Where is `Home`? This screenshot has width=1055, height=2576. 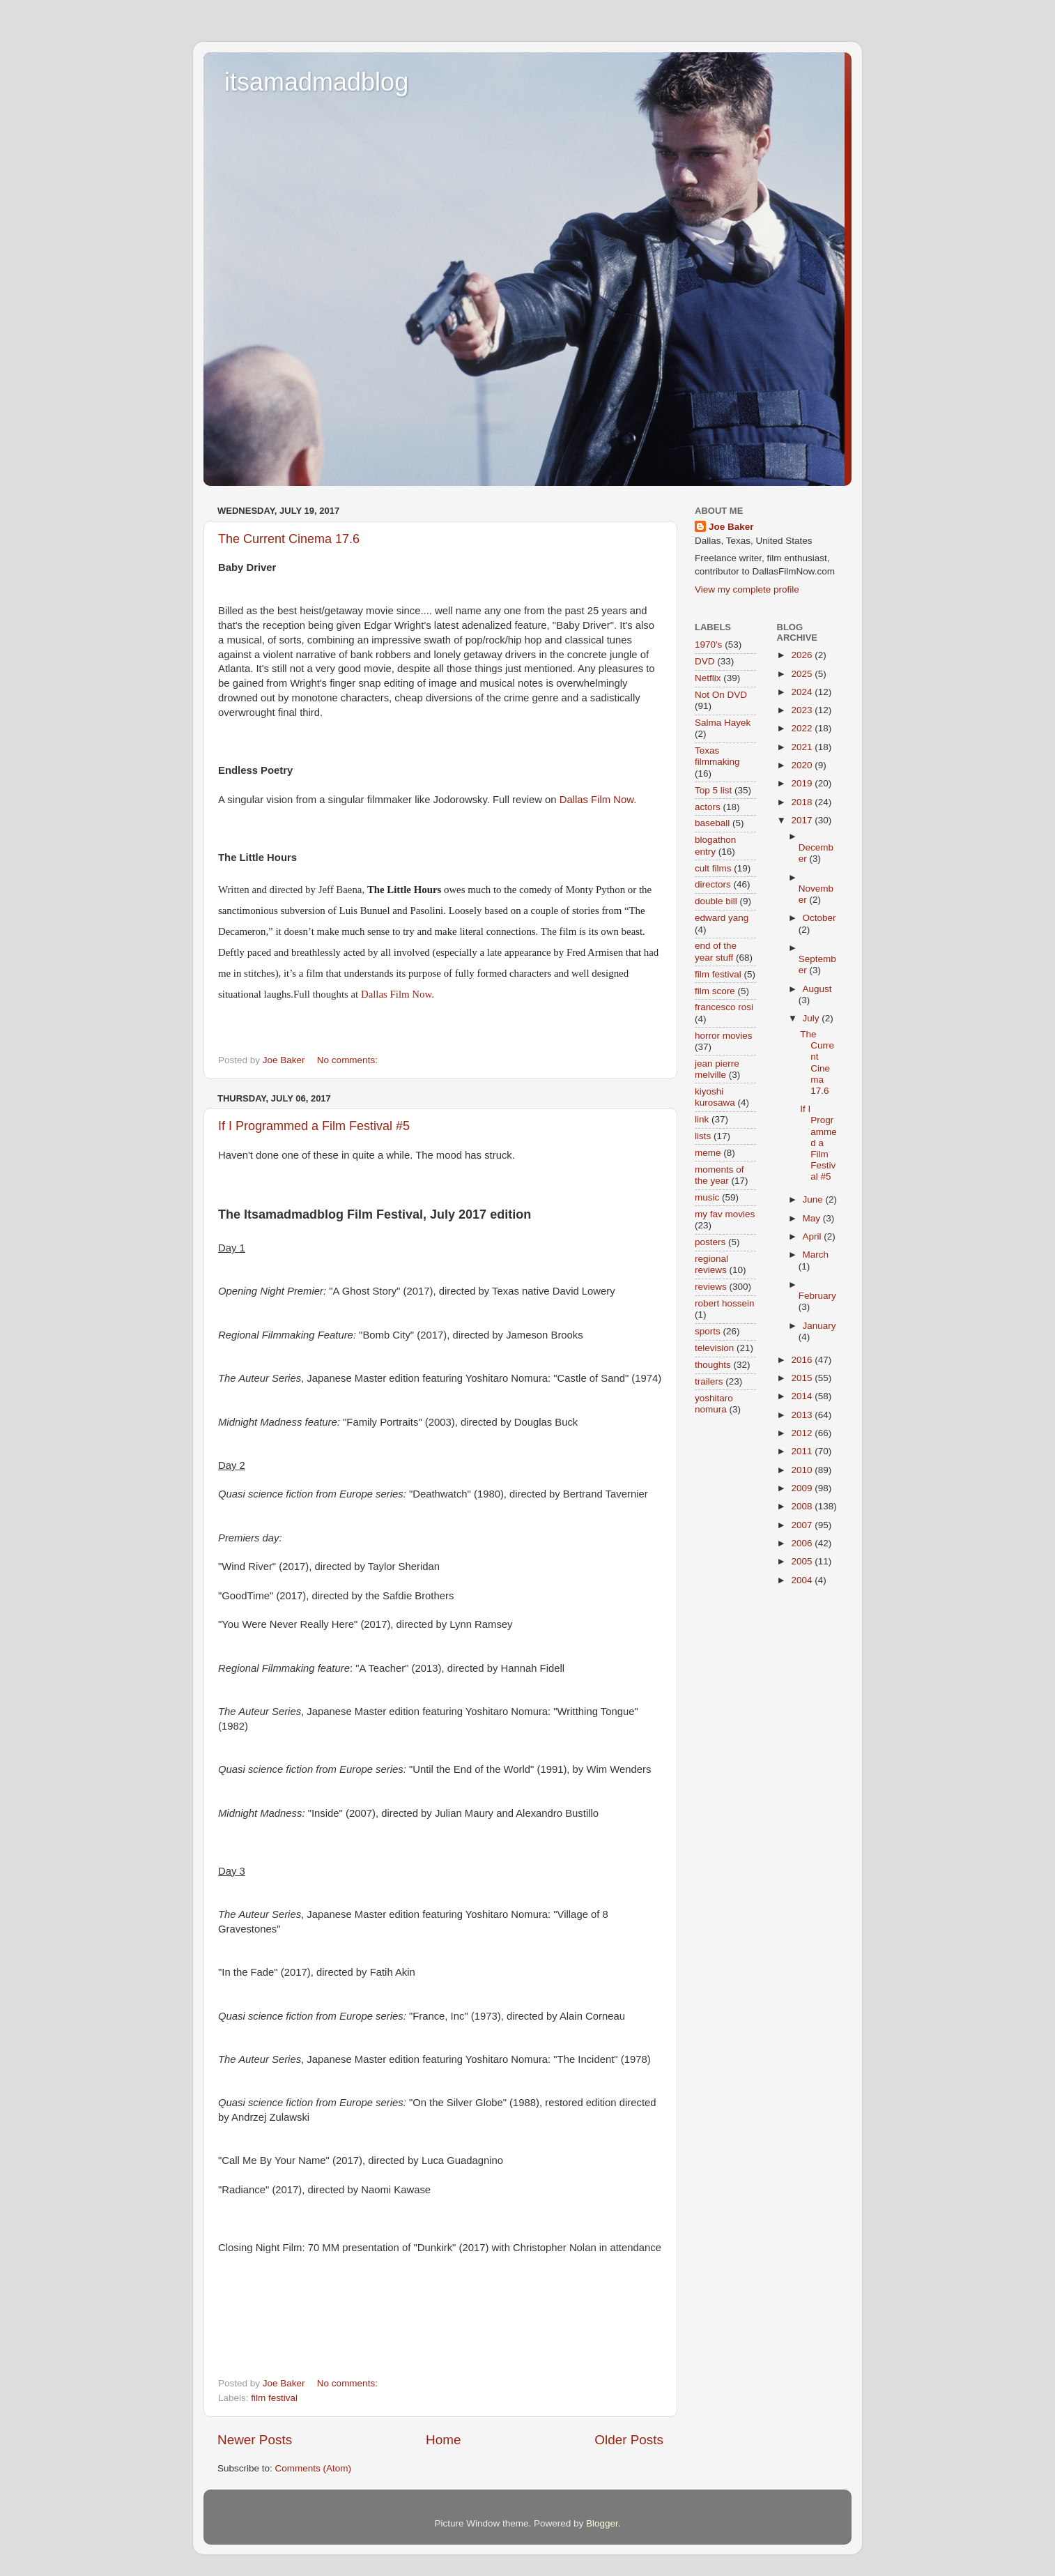 Home is located at coordinates (443, 2439).